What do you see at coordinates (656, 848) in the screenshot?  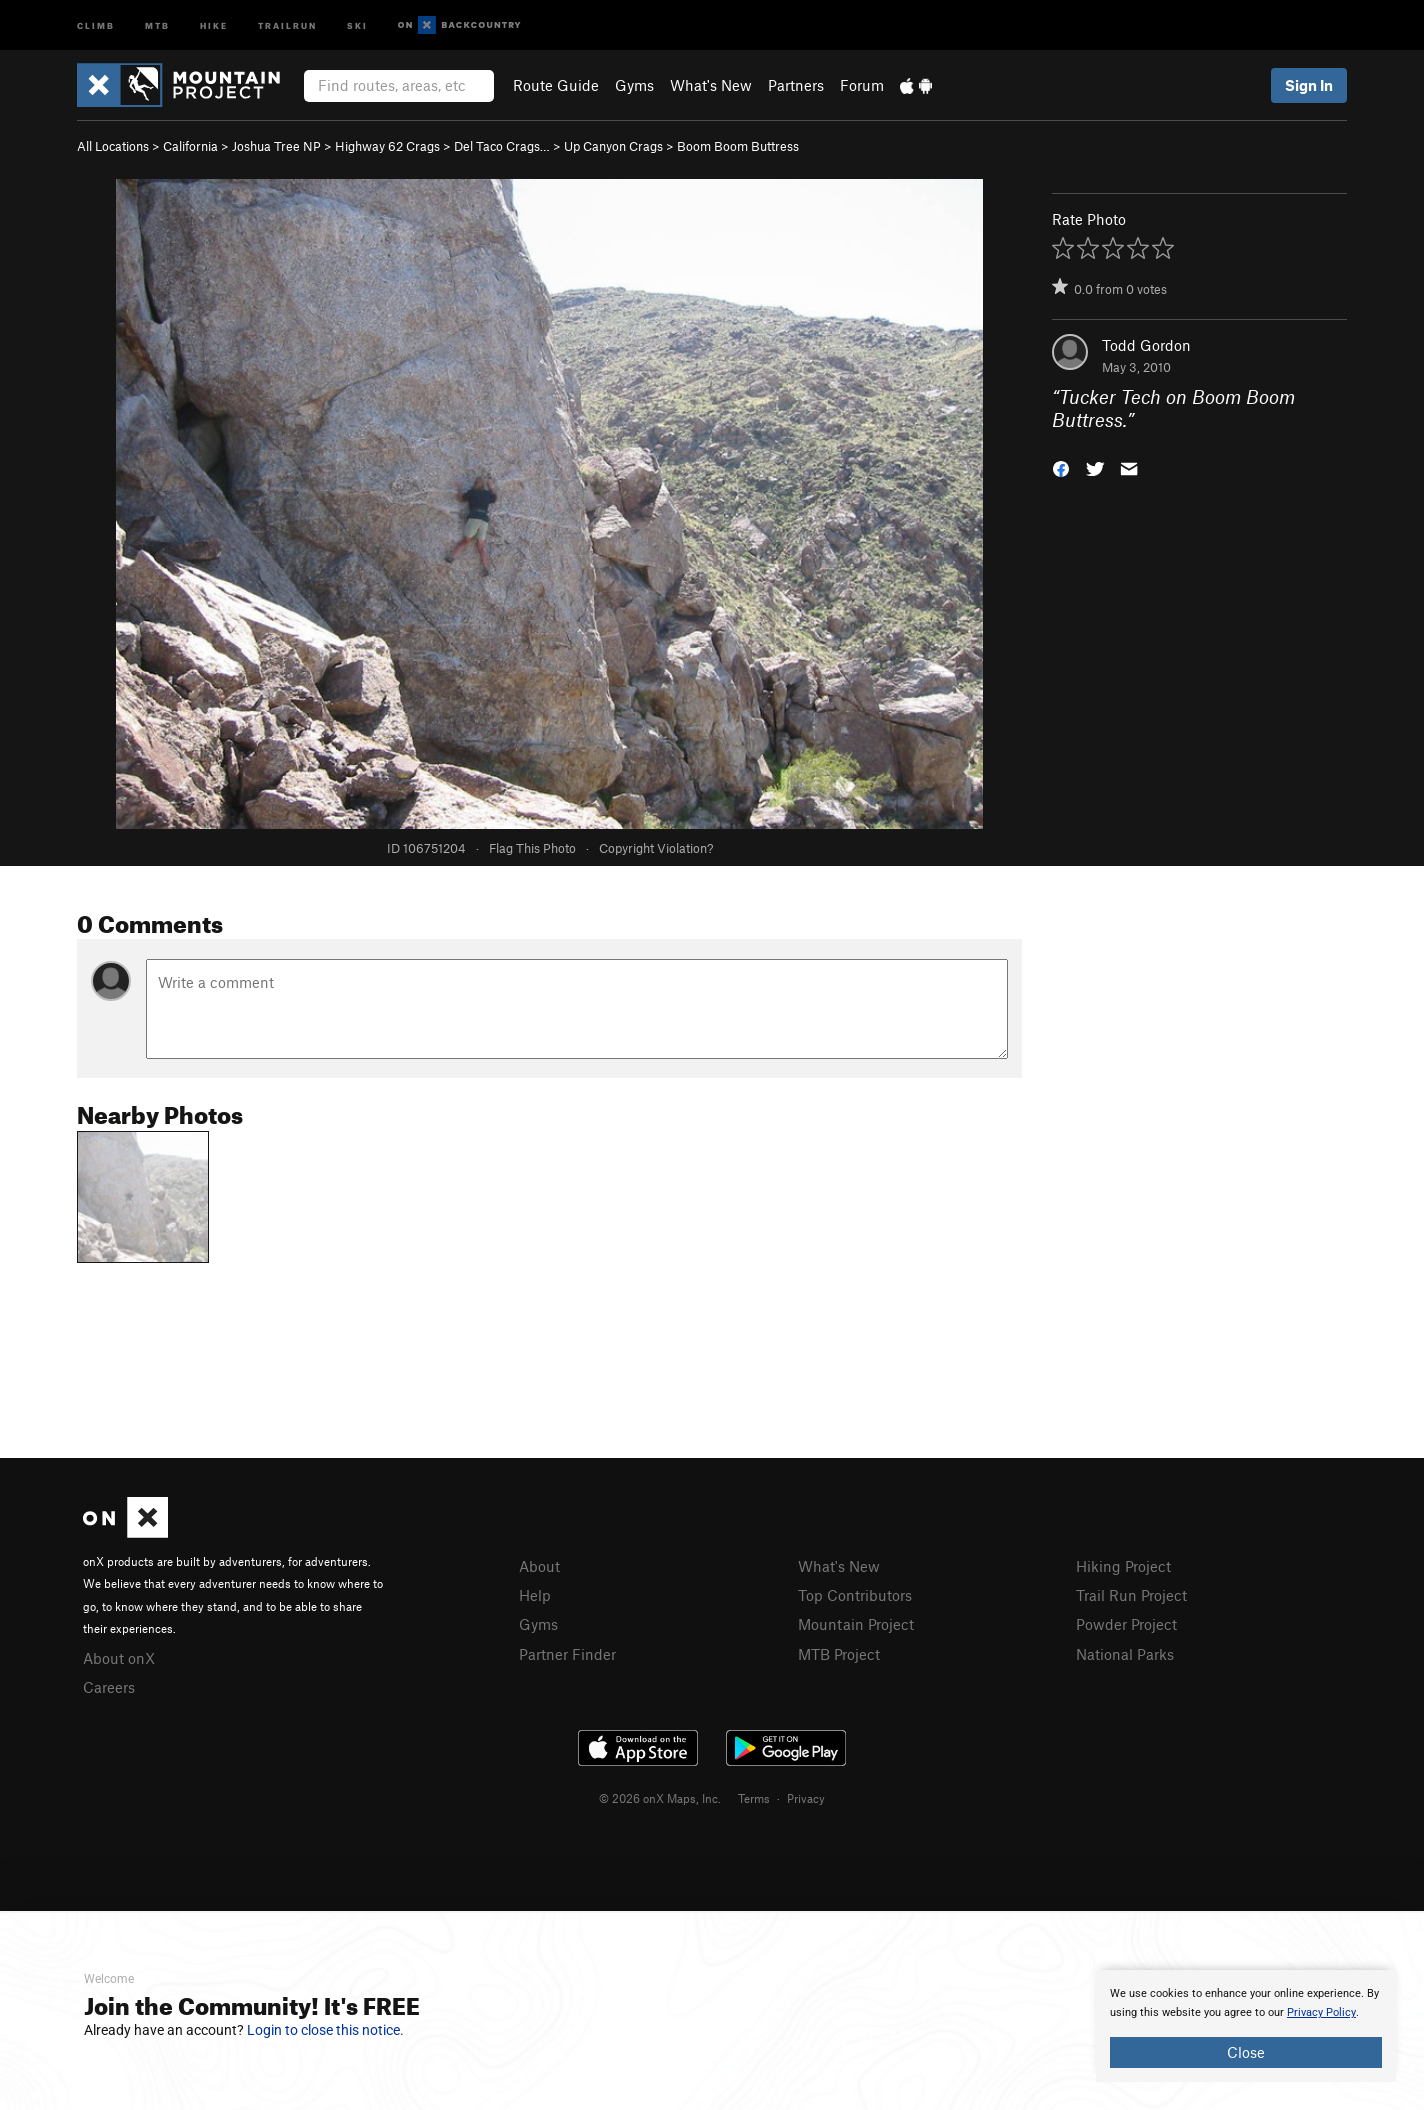 I see `Copyright Violation?` at bounding box center [656, 848].